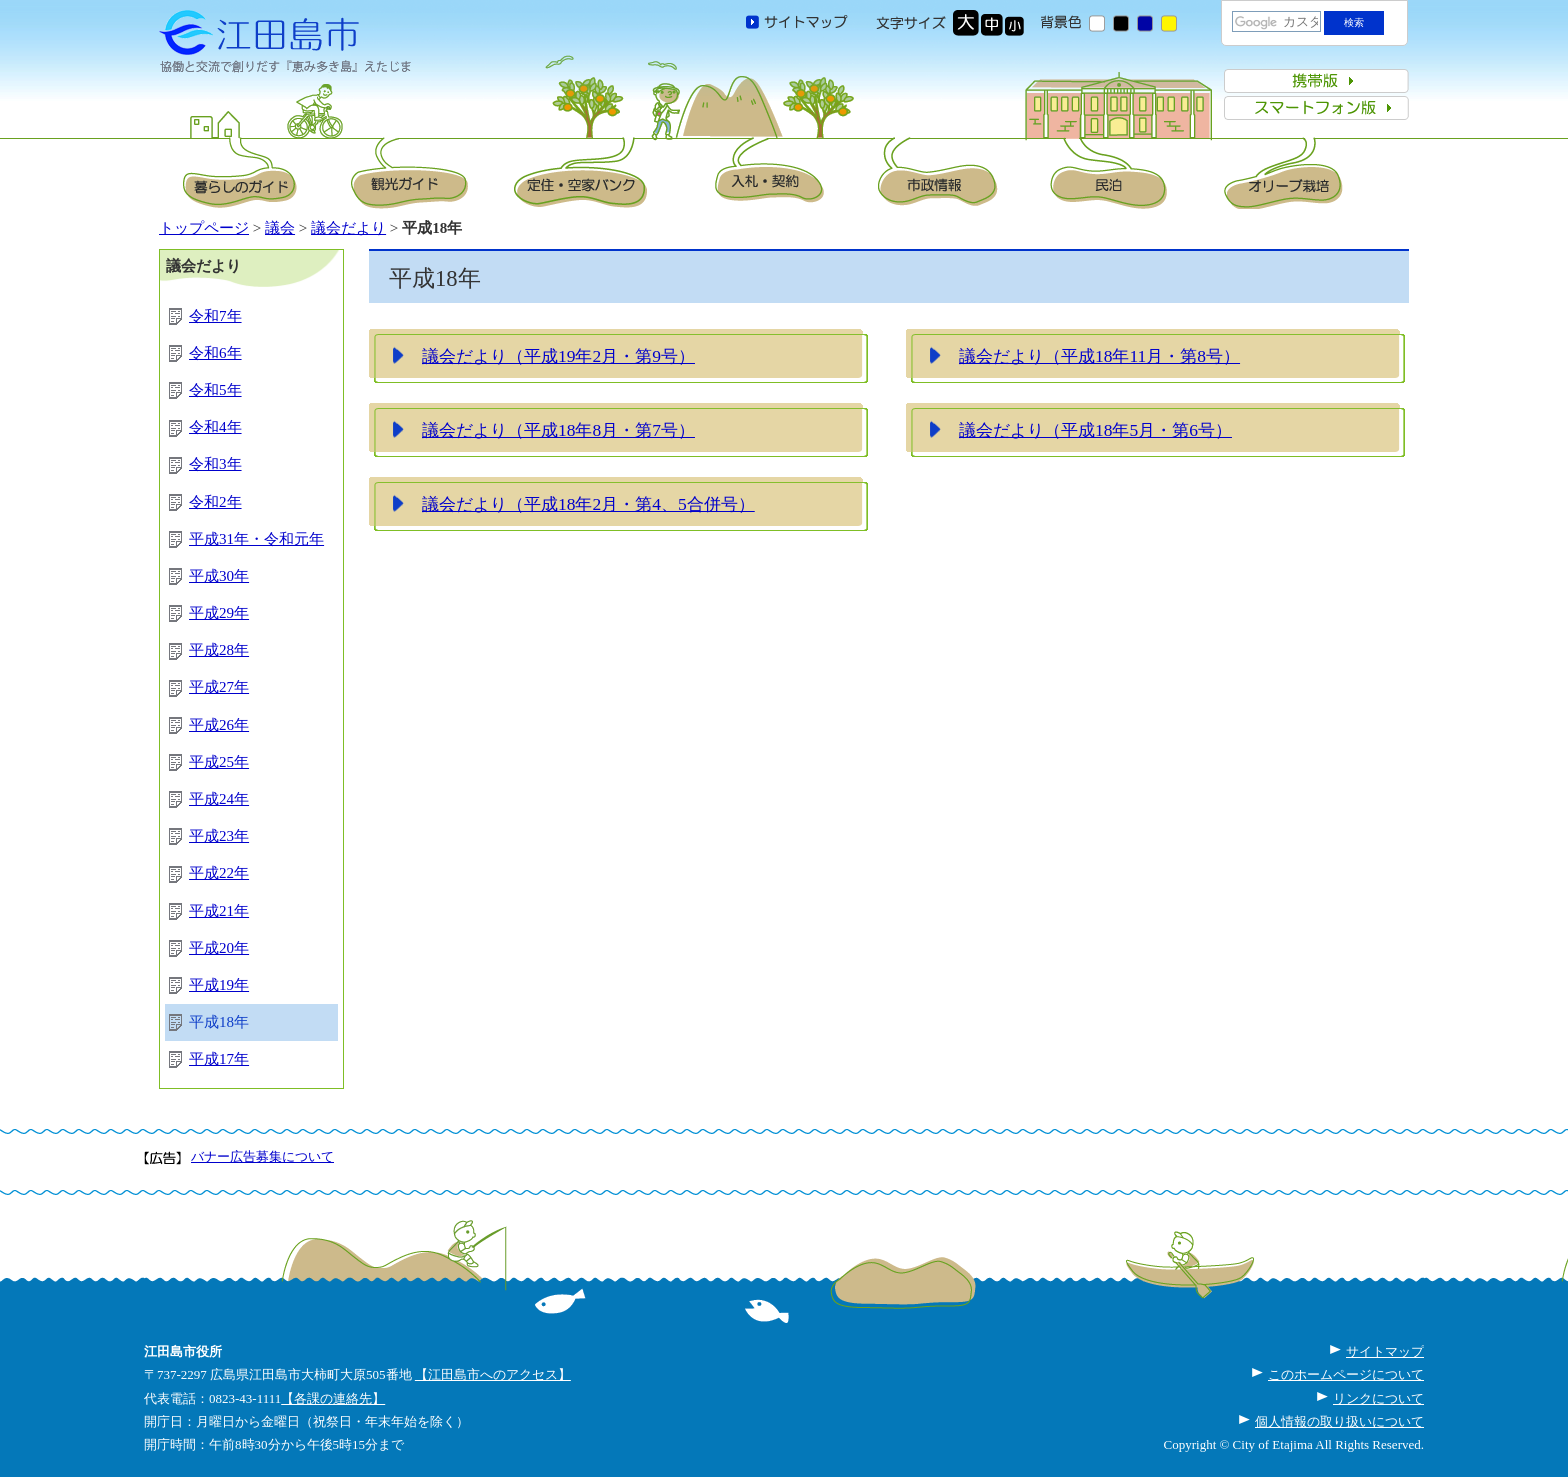 The height and width of the screenshot is (1477, 1568). Describe the element at coordinates (588, 504) in the screenshot. I see `議会だより（平成18年2月・第4、5合併号）` at that location.